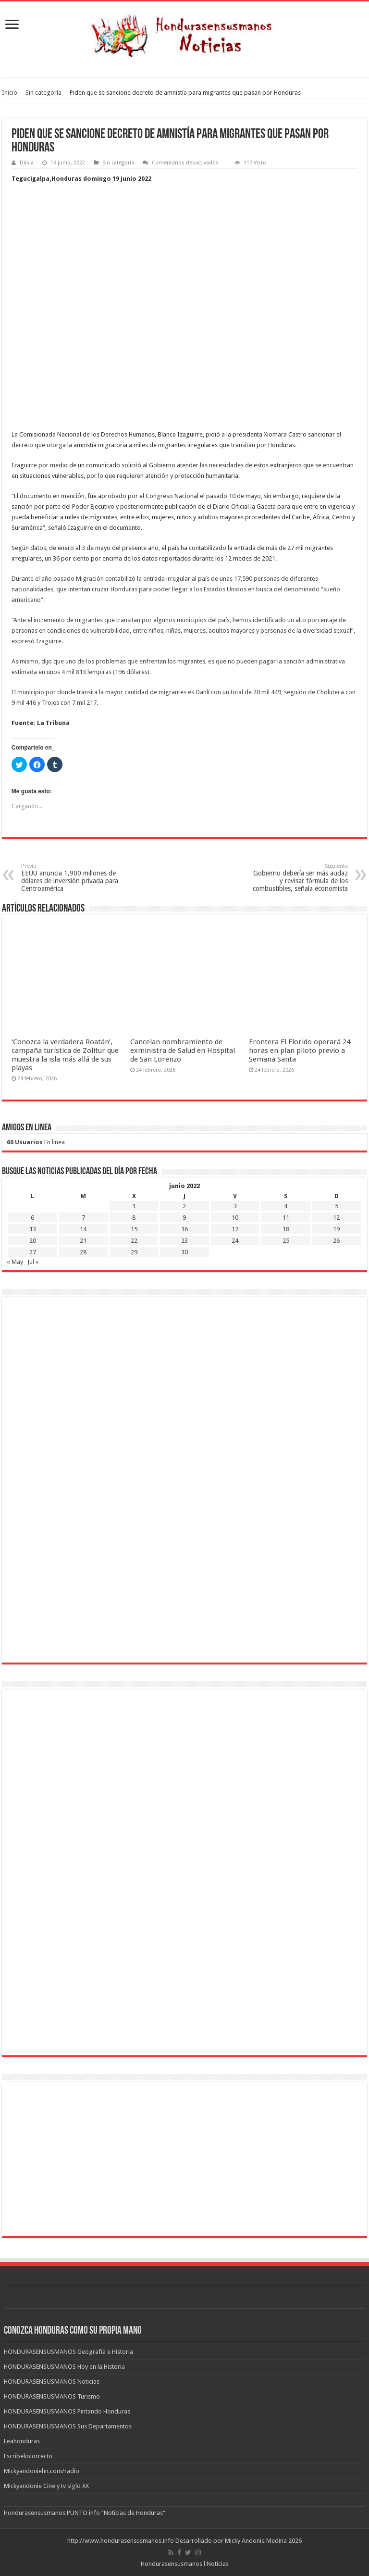 This screenshot has width=369, height=2576. What do you see at coordinates (70, 877) in the screenshot?
I see `EEUU anuncia 1,900 millones de dólares de inversión privada para Centroamérica` at bounding box center [70, 877].